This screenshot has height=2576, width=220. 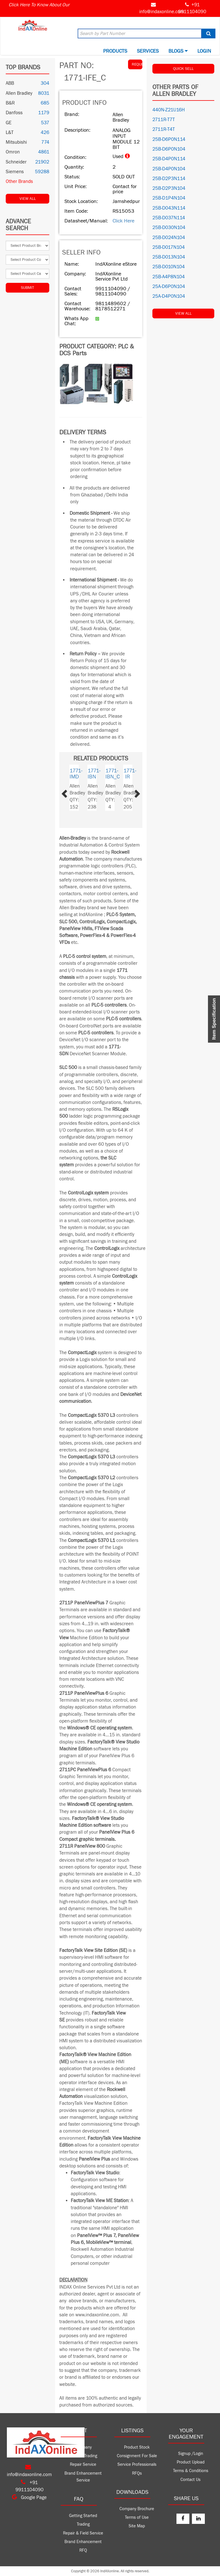 I want to click on [button], so click(x=70, y=792).